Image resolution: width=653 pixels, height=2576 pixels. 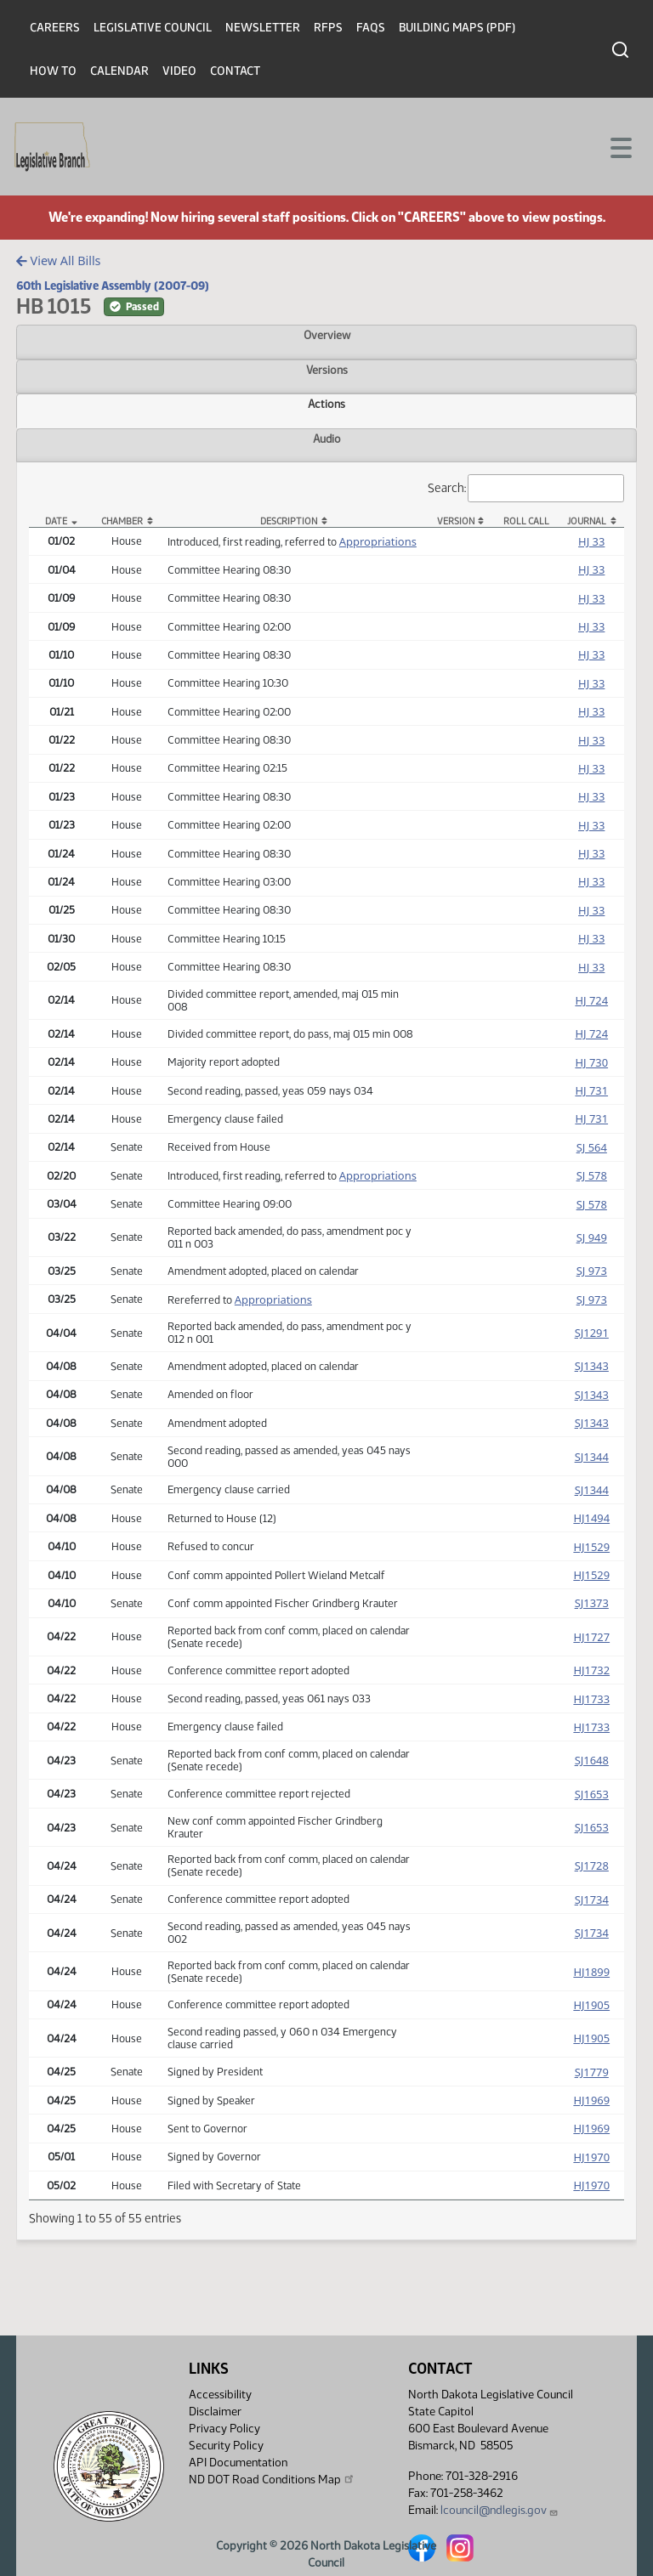 What do you see at coordinates (592, 1865) in the screenshot?
I see `SJ1728 [Journal, PDF document]` at bounding box center [592, 1865].